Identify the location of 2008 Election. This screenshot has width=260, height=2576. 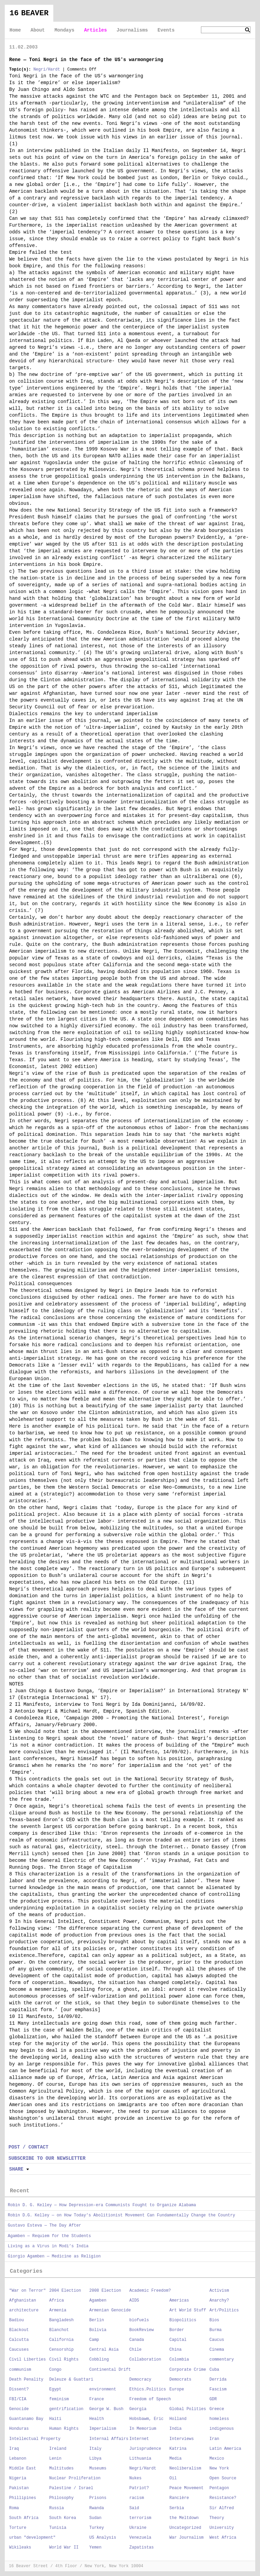
(105, 2290).